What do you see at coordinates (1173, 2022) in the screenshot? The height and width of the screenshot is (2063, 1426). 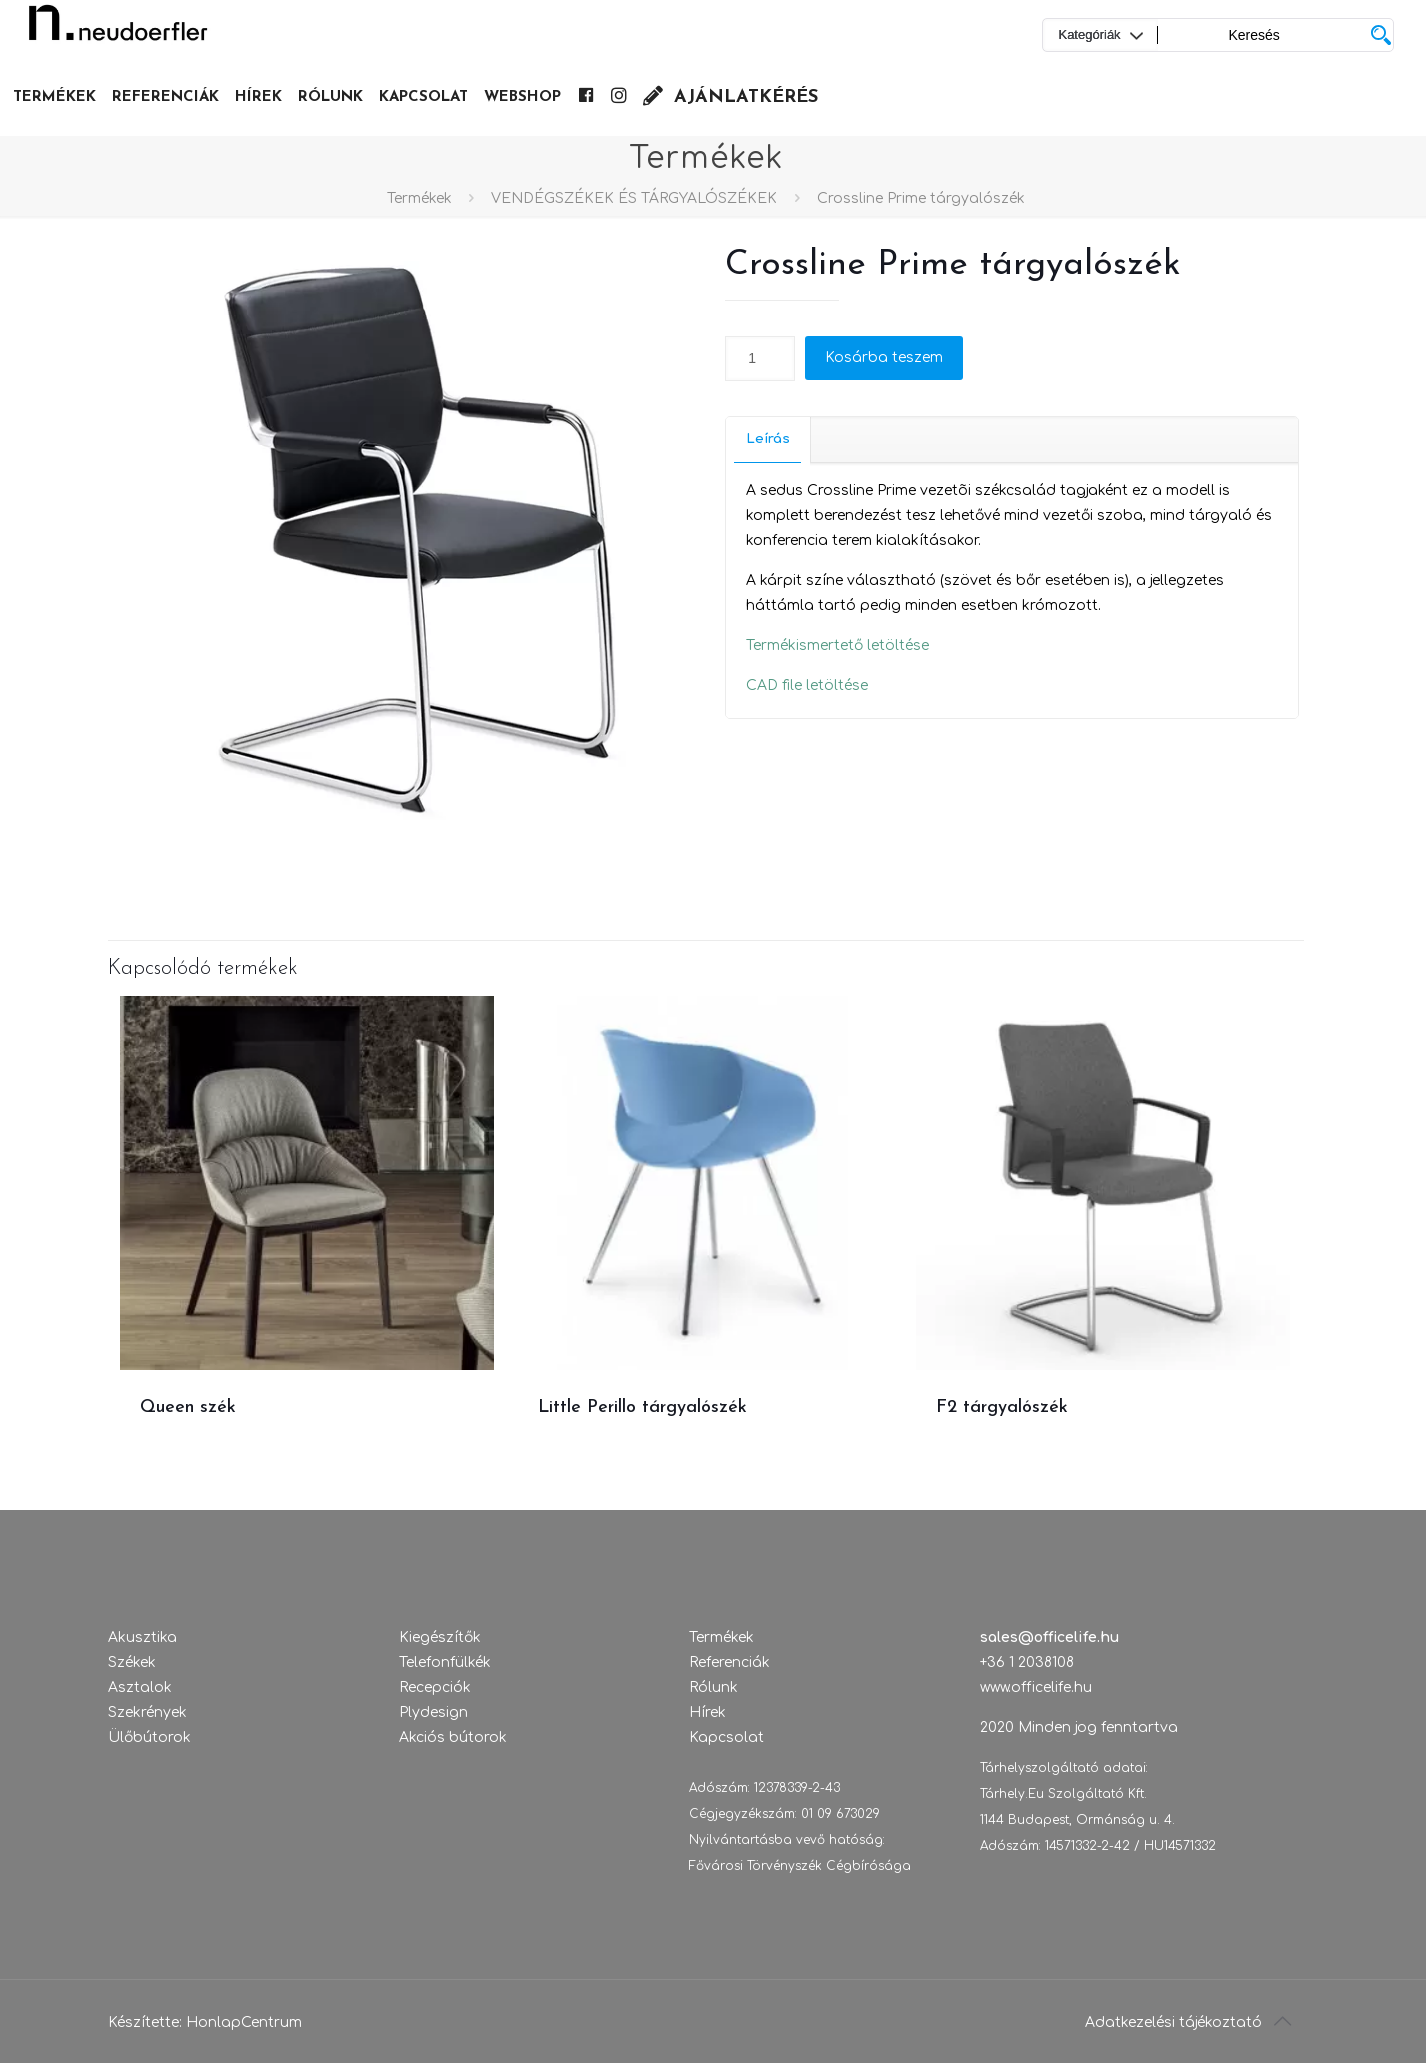 I see `Adatkezelési tájékoztató` at bounding box center [1173, 2022].